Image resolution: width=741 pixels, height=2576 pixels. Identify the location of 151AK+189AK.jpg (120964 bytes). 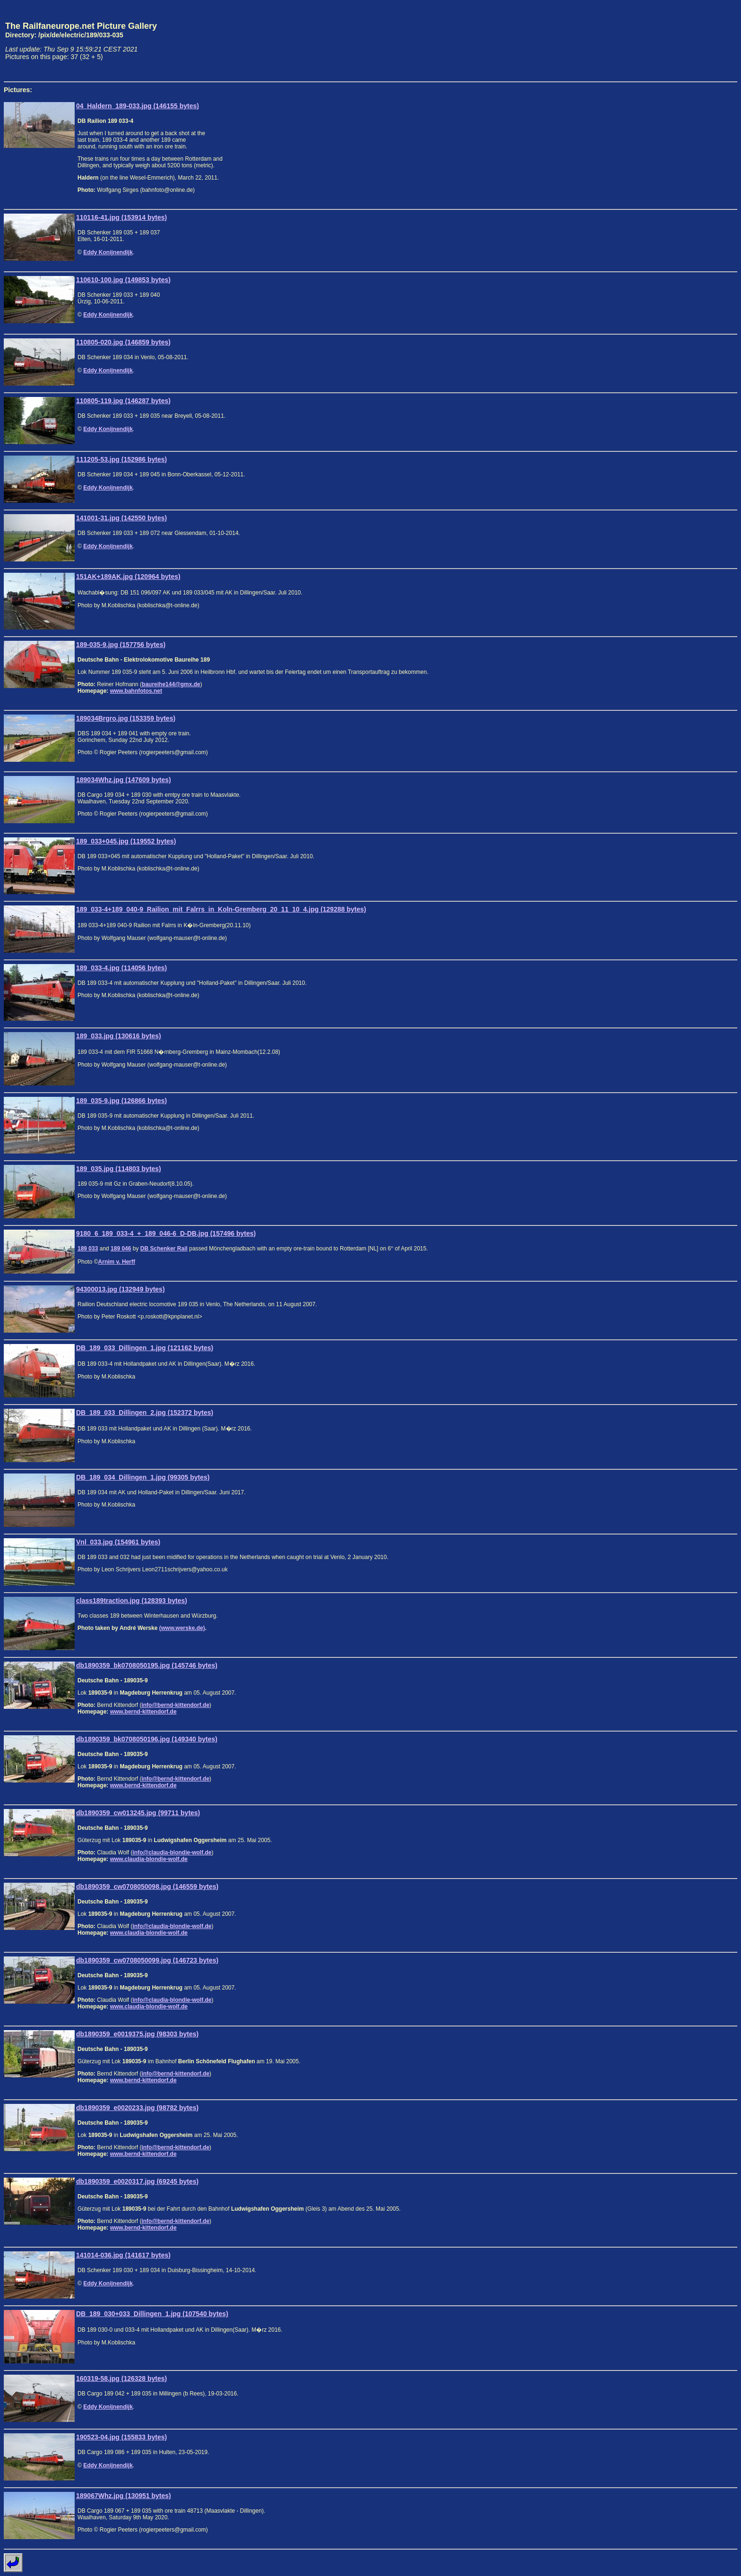
(128, 576).